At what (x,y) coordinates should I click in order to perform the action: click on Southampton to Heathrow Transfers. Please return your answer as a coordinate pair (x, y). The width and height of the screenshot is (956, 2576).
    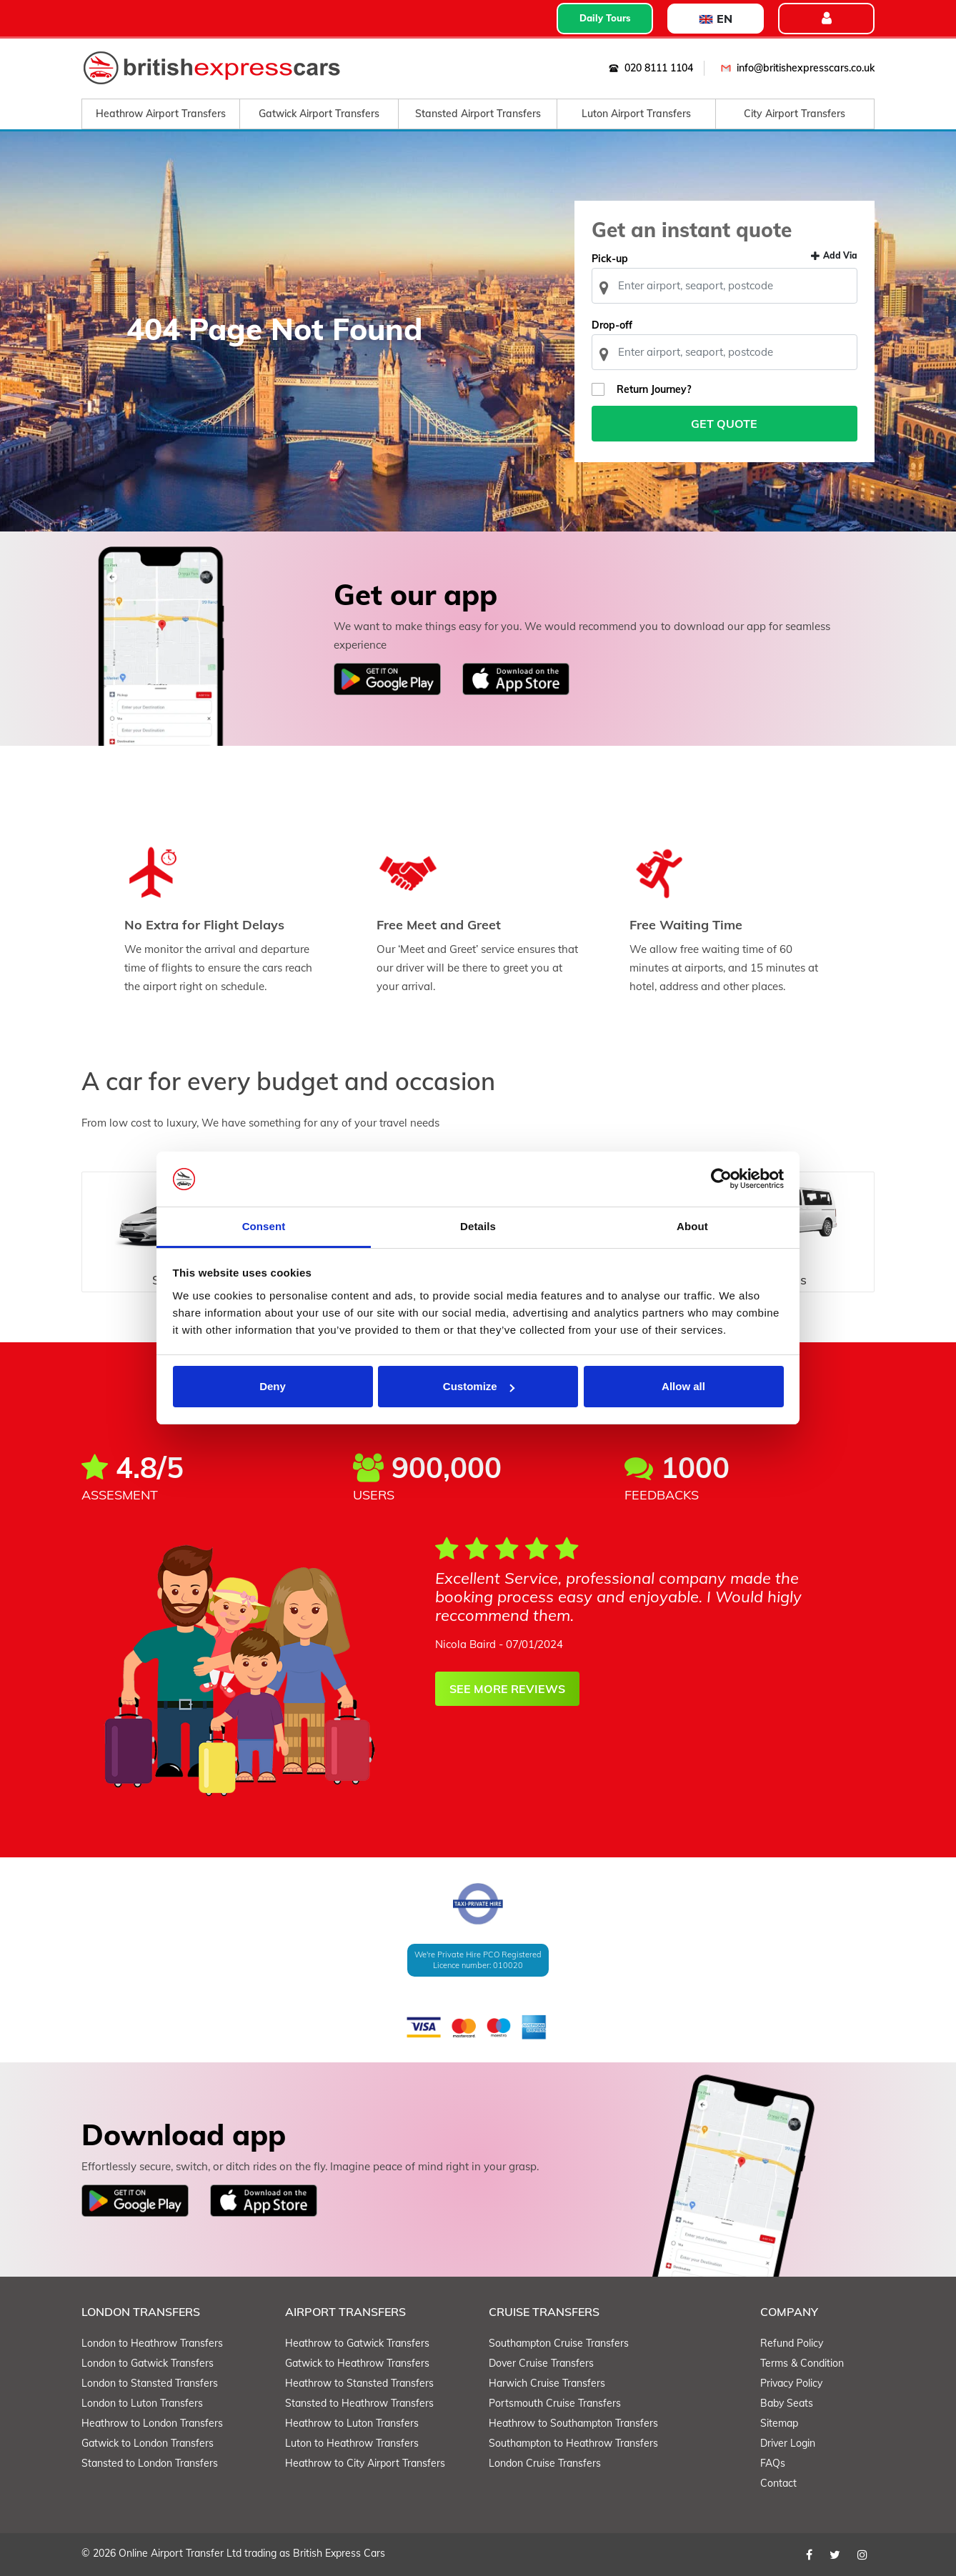
    Looking at the image, I should click on (573, 2443).